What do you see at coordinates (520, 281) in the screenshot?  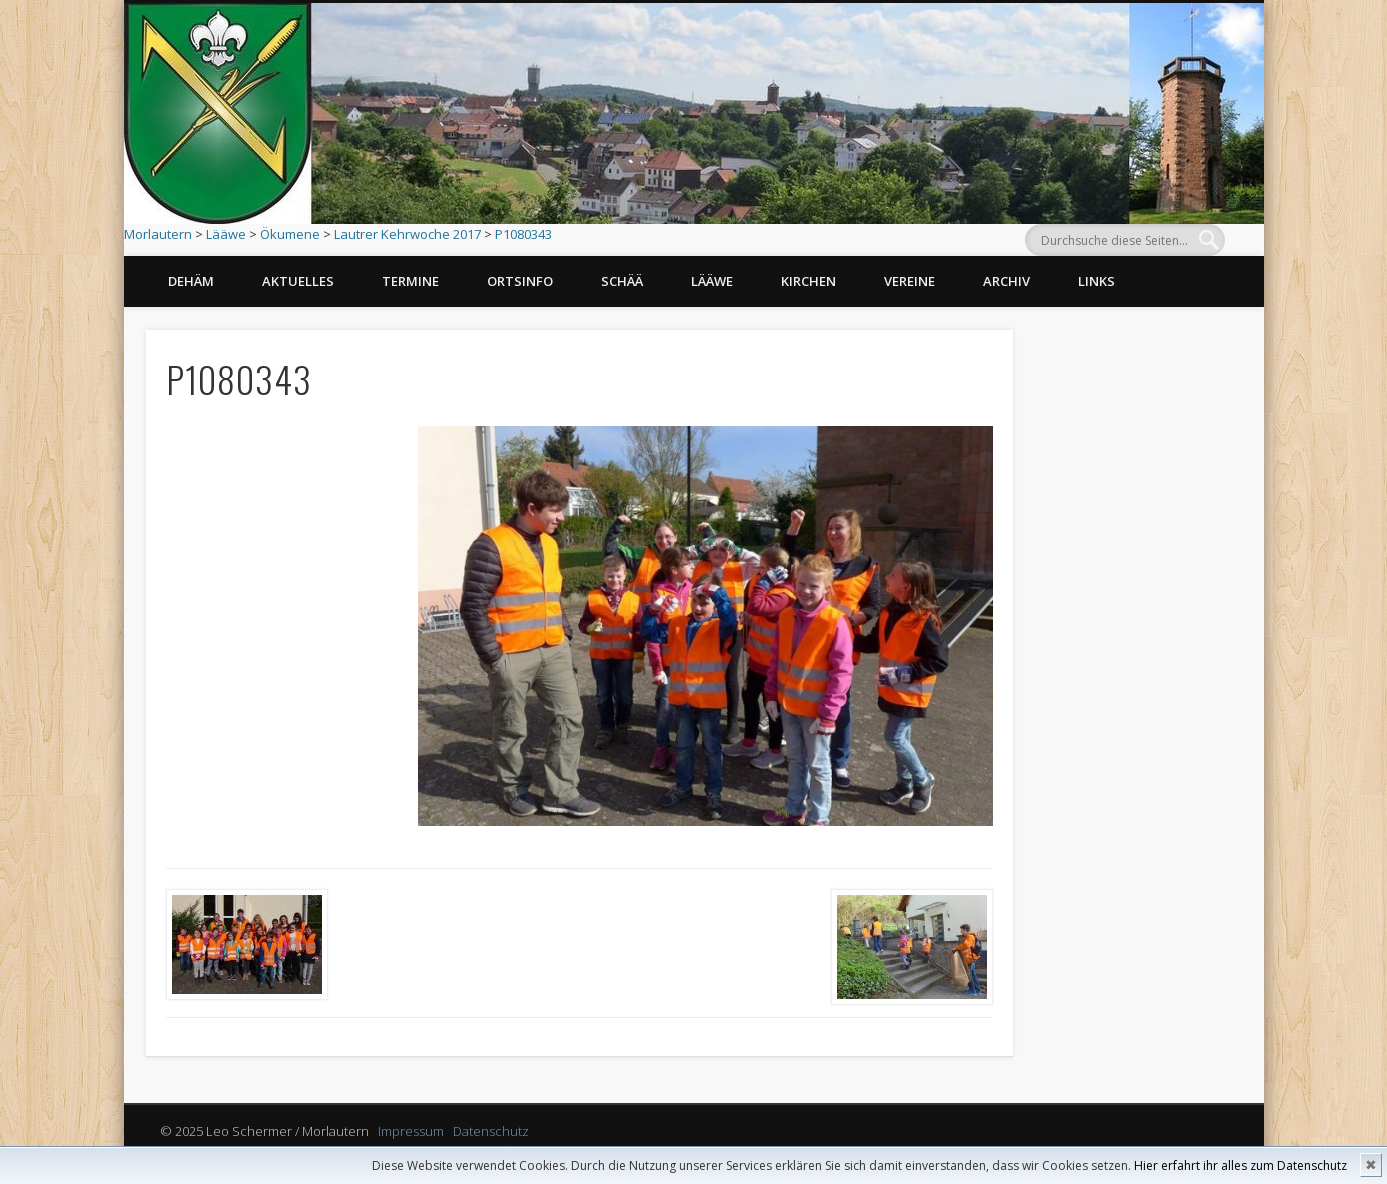 I see `Ortsinfo` at bounding box center [520, 281].